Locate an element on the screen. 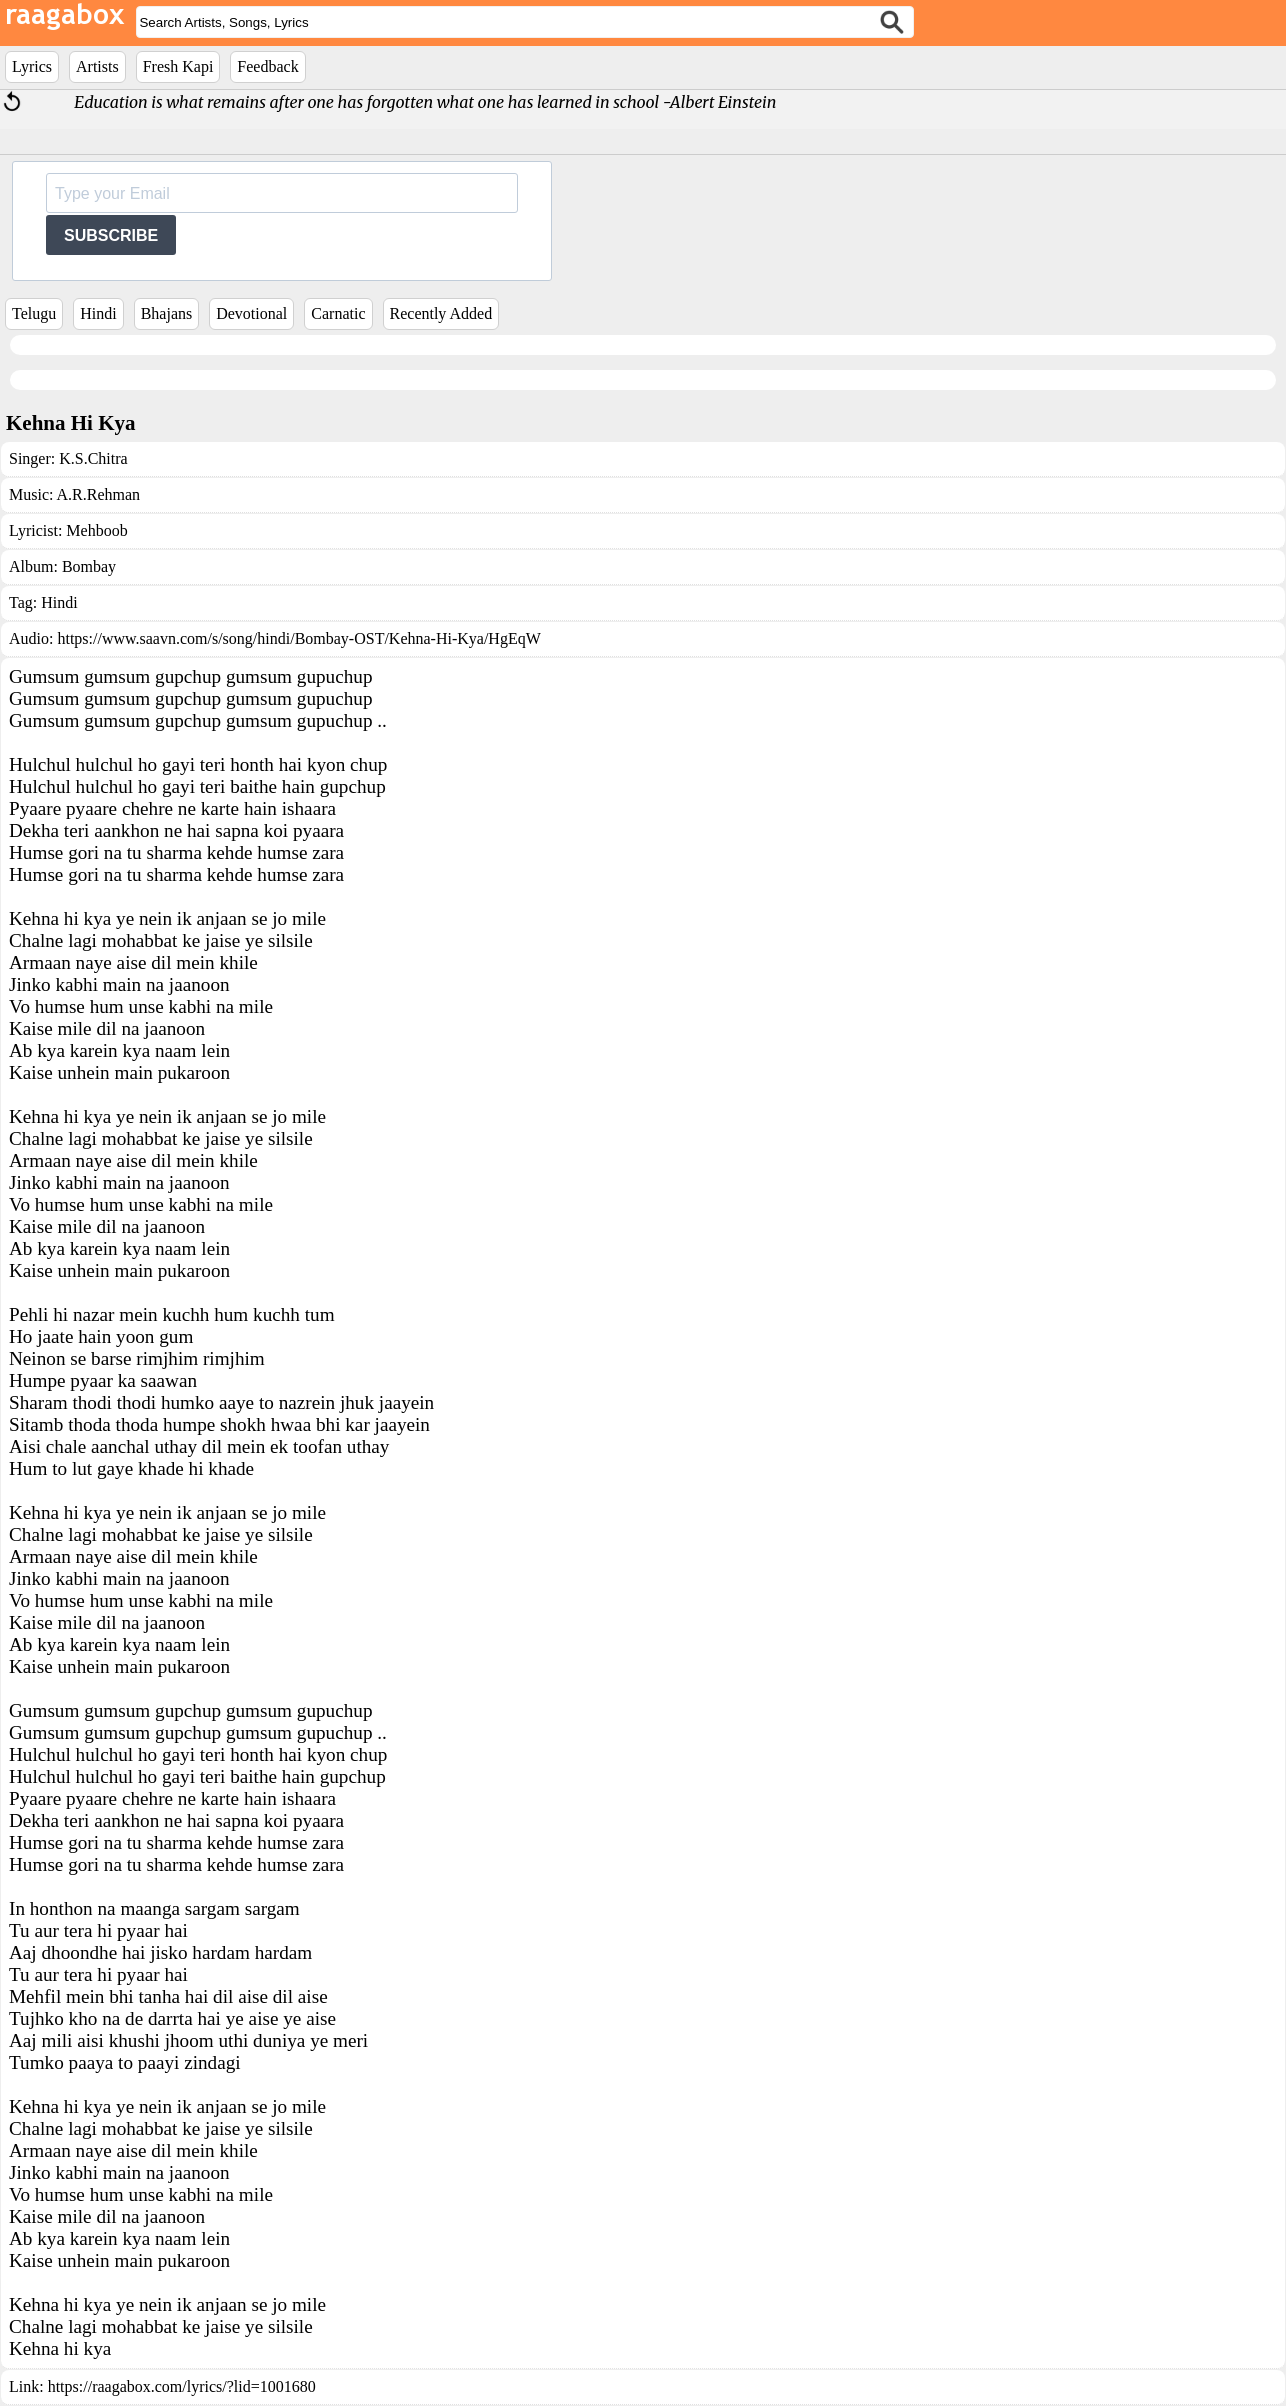 This screenshot has height=2406, width=1286. SUBSCRIBE is located at coordinates (111, 235).